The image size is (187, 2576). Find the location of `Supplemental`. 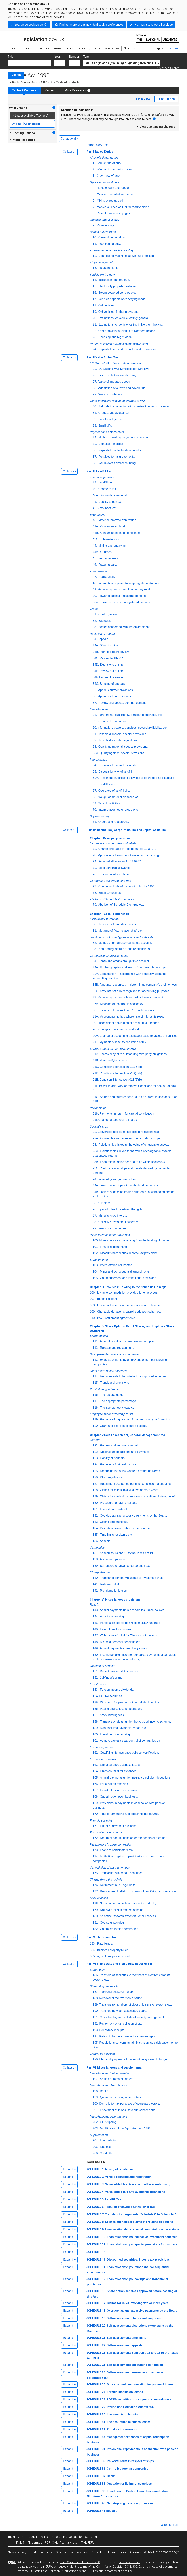

Supplemental is located at coordinates (99, 1259).